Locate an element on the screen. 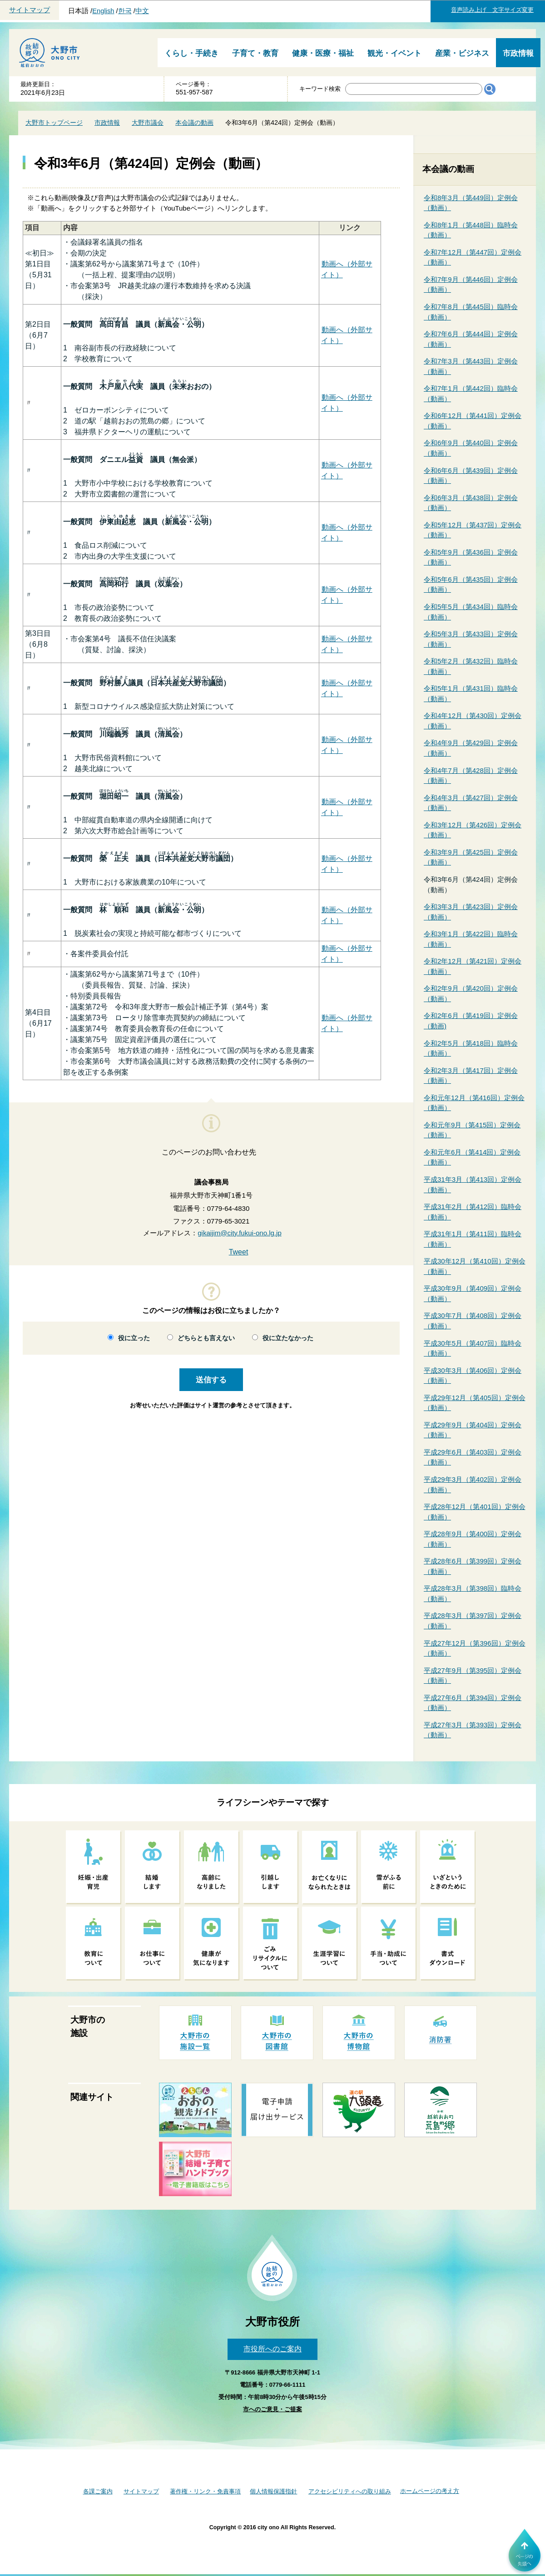  市役所へのご案内 is located at coordinates (272, 2349).